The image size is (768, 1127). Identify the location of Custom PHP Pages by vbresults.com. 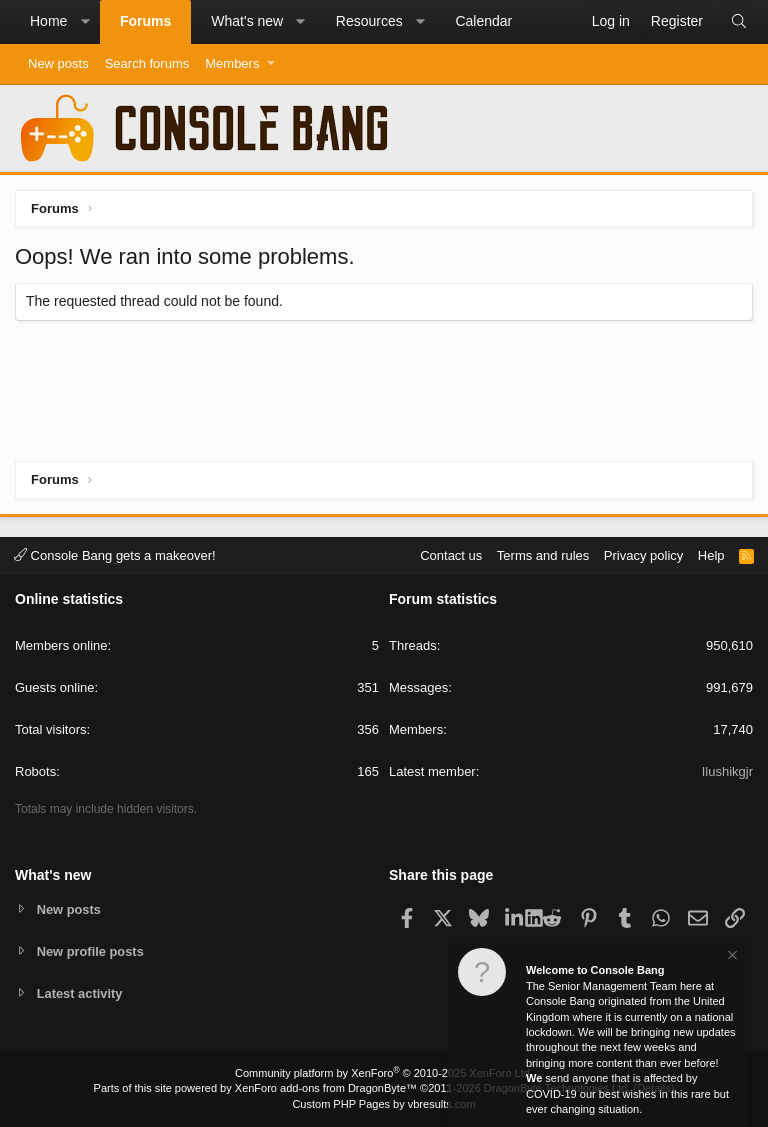
(383, 1104).